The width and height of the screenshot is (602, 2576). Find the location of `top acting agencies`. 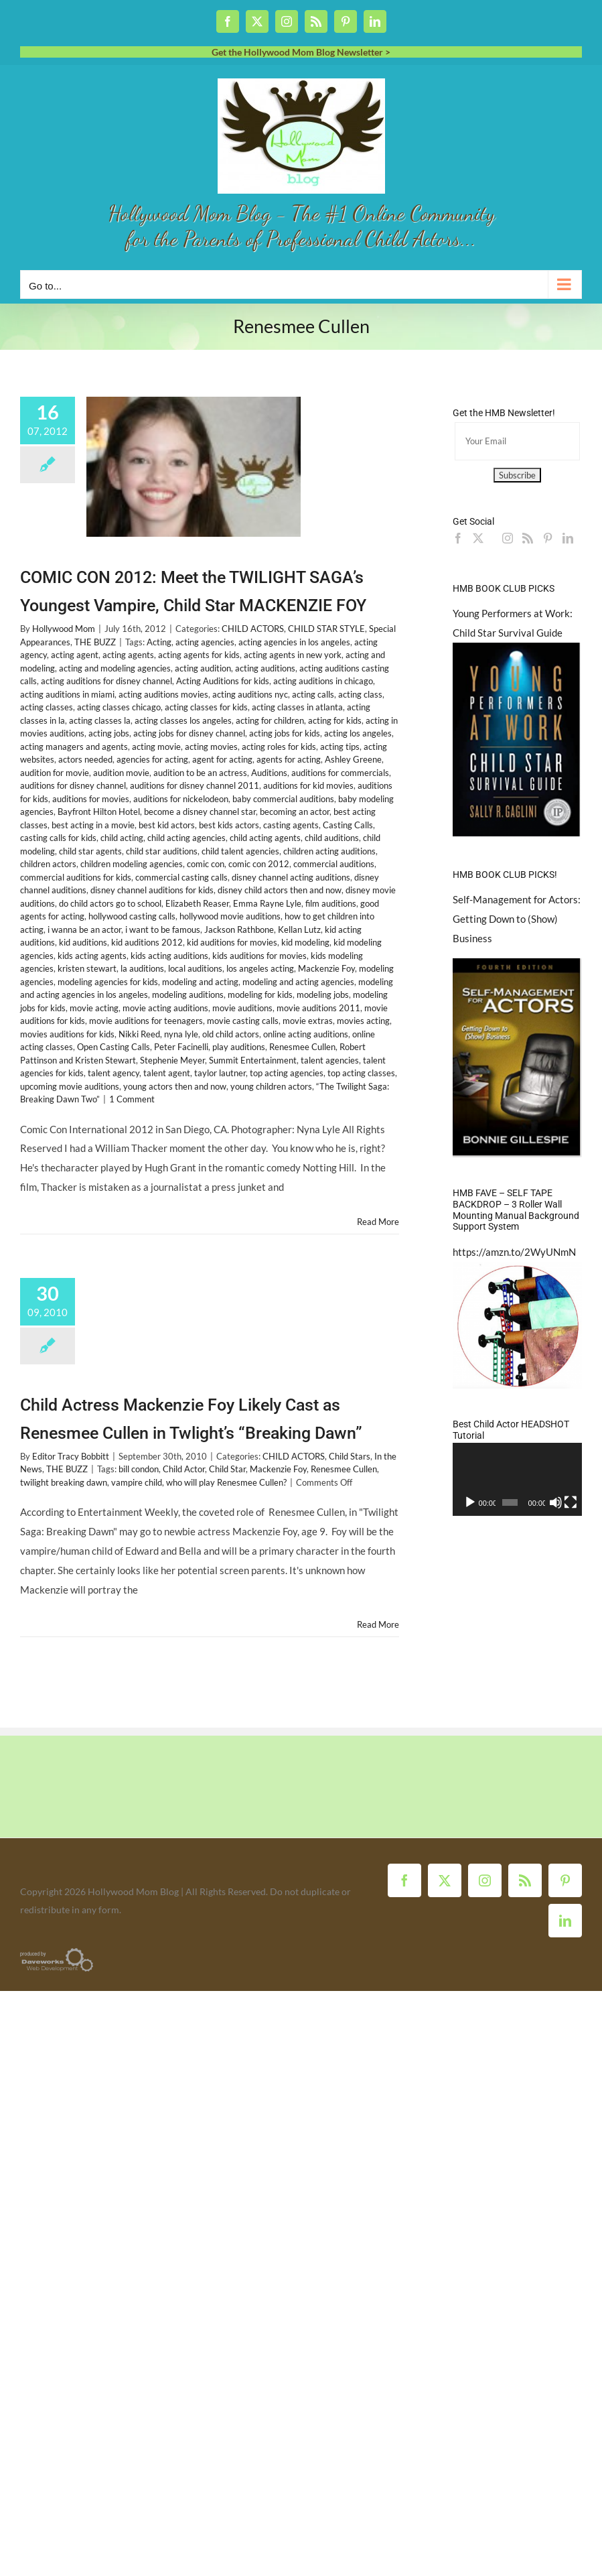

top acting agencies is located at coordinates (286, 1073).